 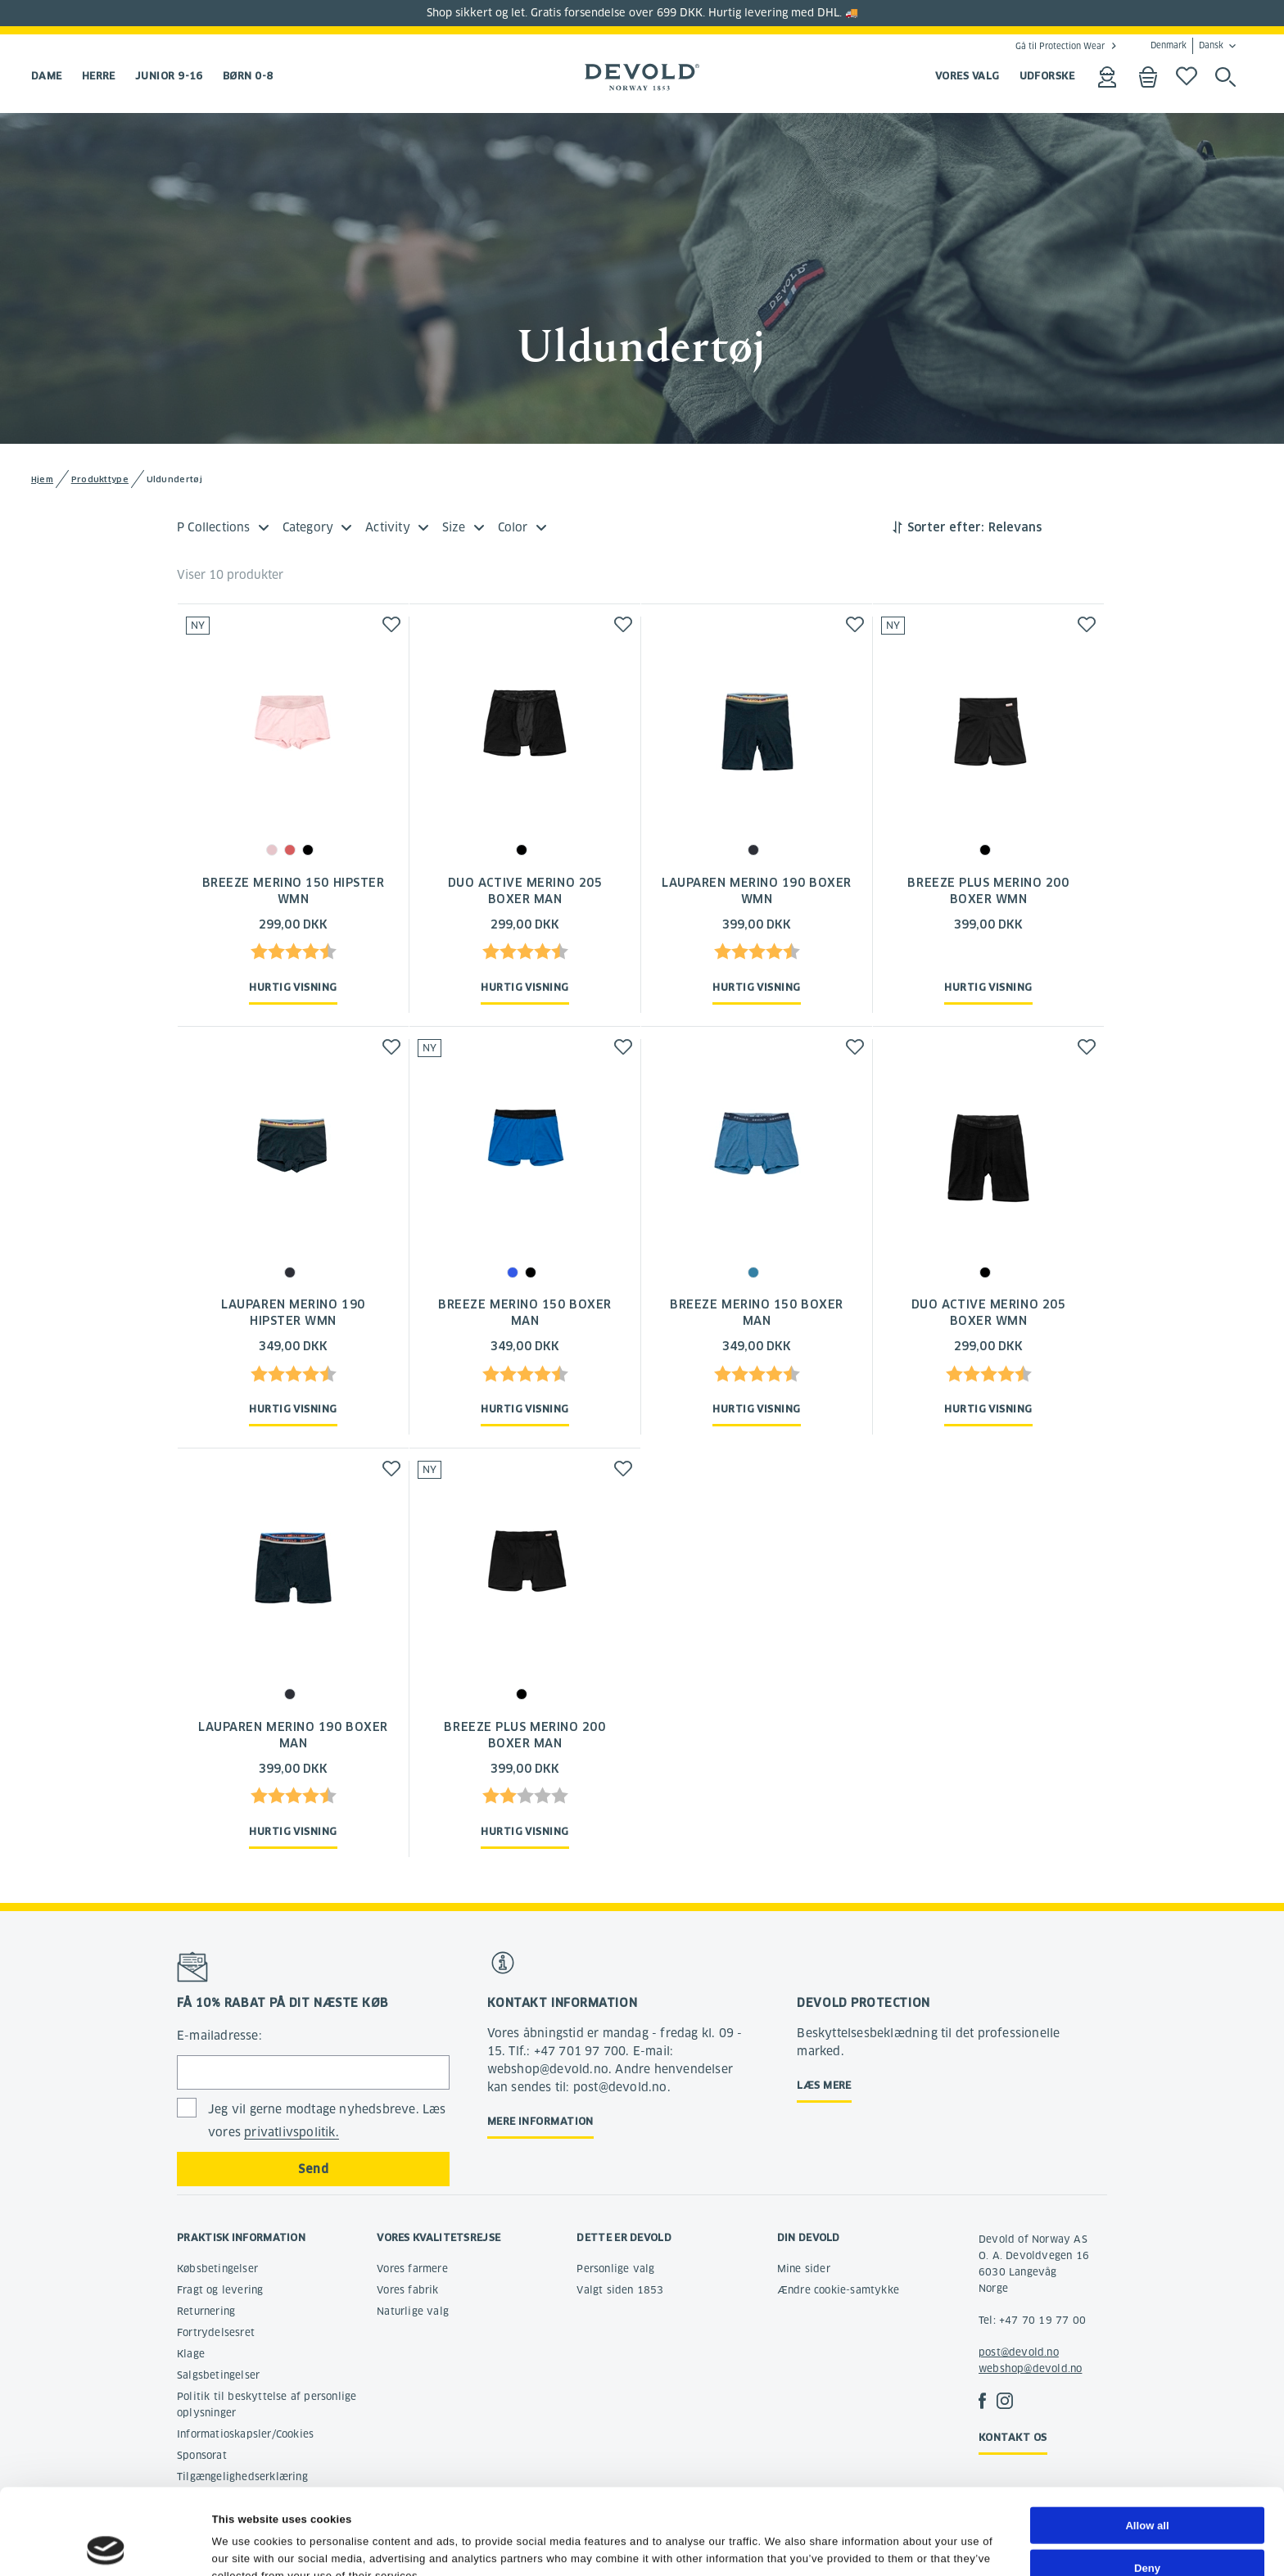 What do you see at coordinates (1019, 2352) in the screenshot?
I see `post@devold.no` at bounding box center [1019, 2352].